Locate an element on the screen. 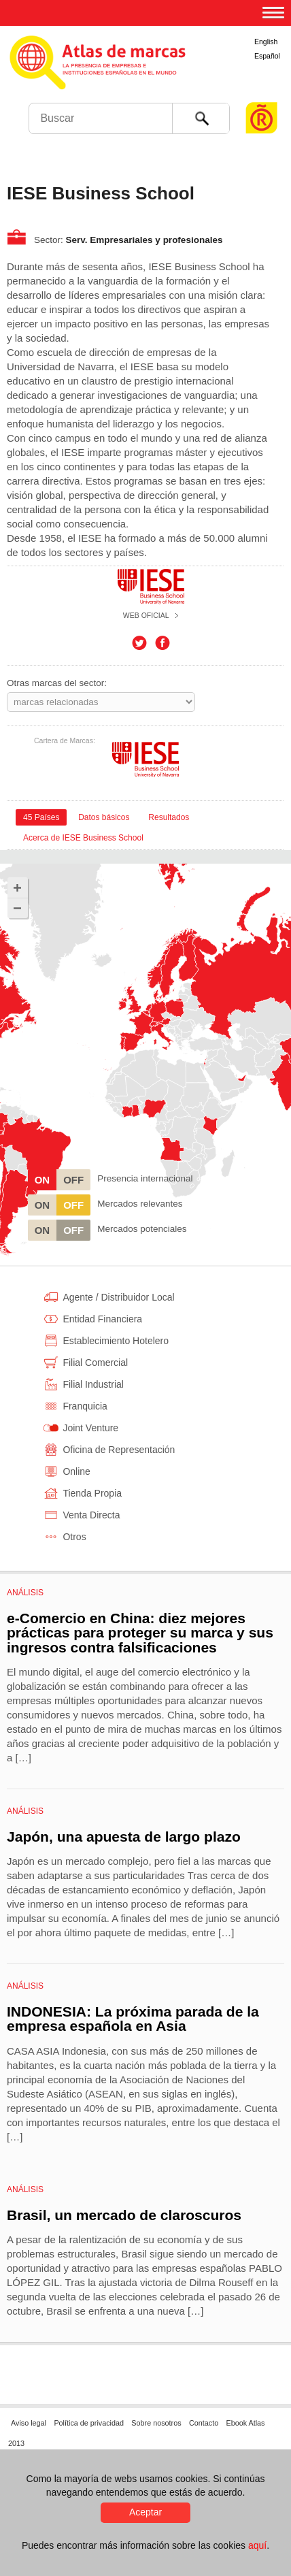 This screenshot has width=291, height=2576. Foro de Marcas Renombradas Españolas is located at coordinates (261, 92).